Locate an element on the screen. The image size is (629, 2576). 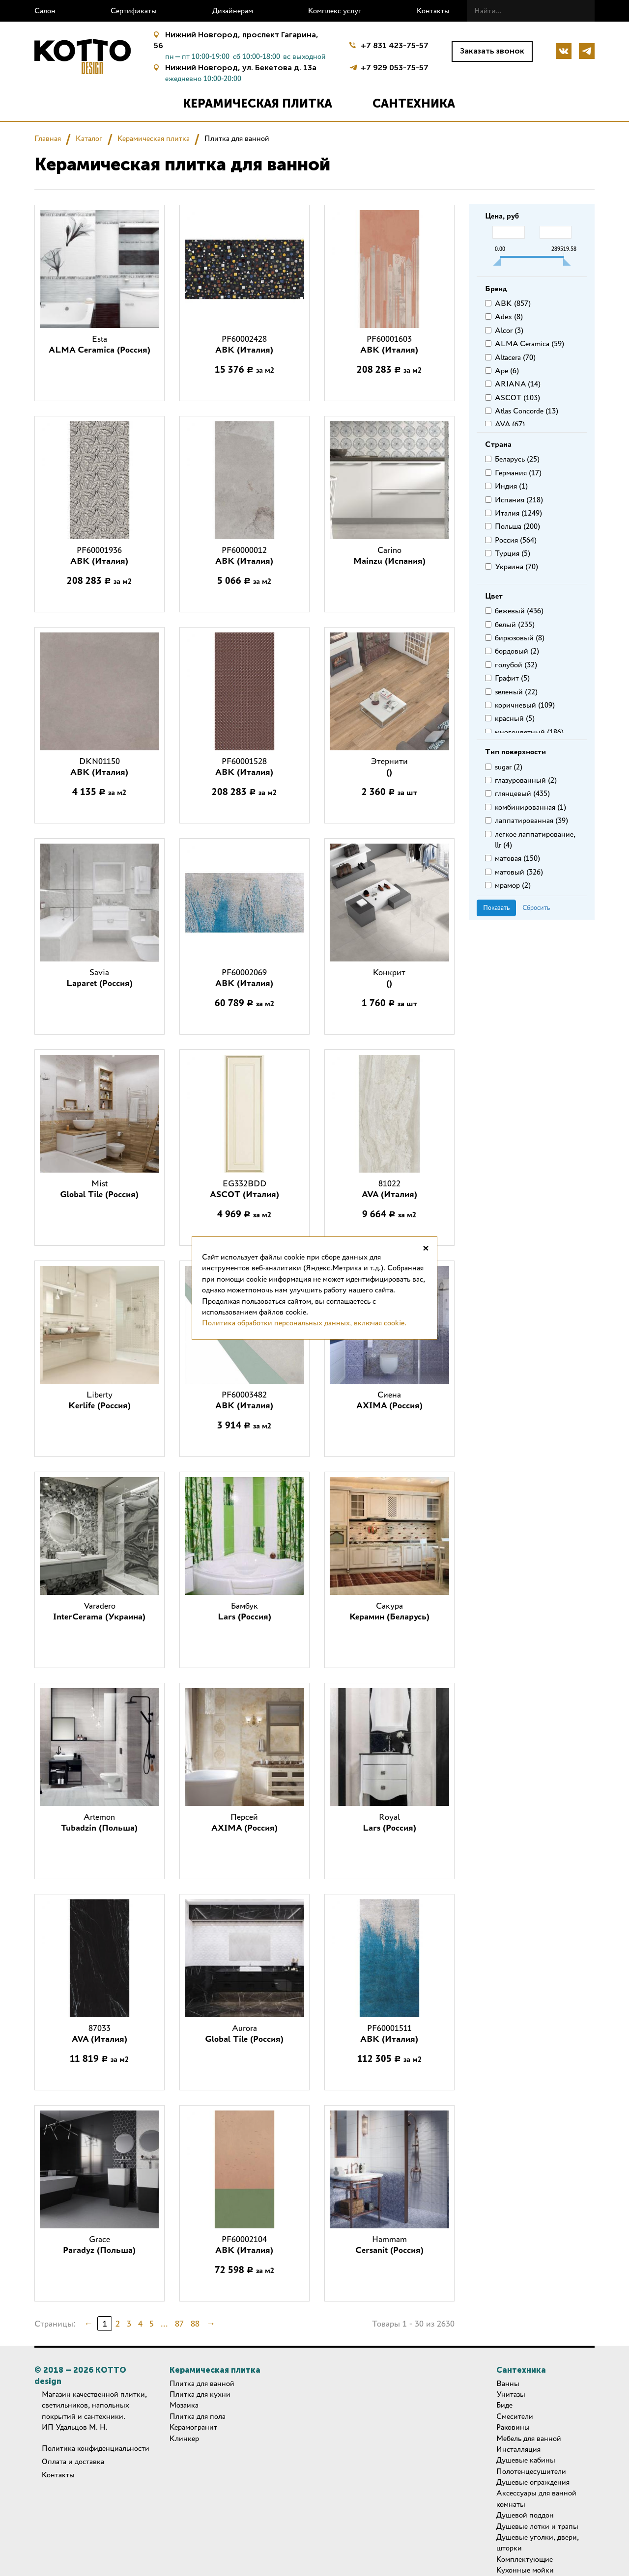
PF60001511 is located at coordinates (389, 2033).